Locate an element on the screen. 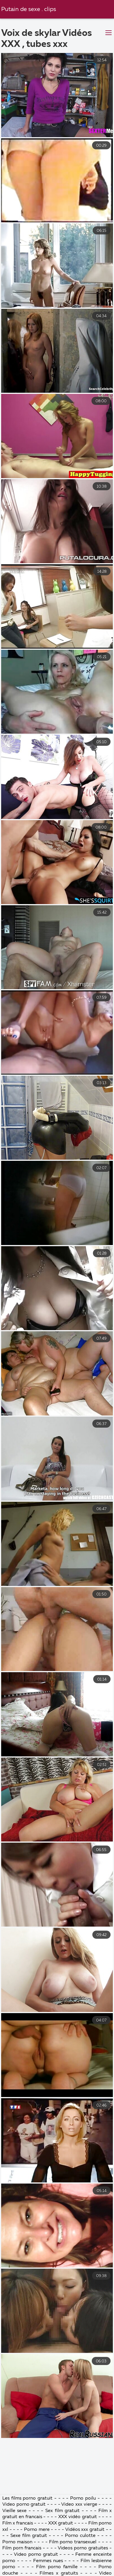 This screenshot has width=114, height=2576. Sex film gratuit is located at coordinates (62, 2565).